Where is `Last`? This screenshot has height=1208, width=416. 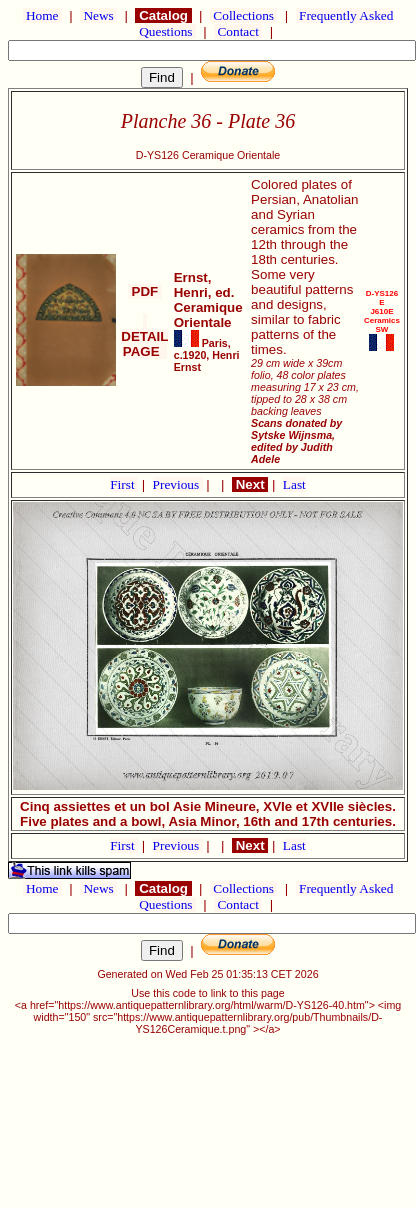 Last is located at coordinates (294, 484).